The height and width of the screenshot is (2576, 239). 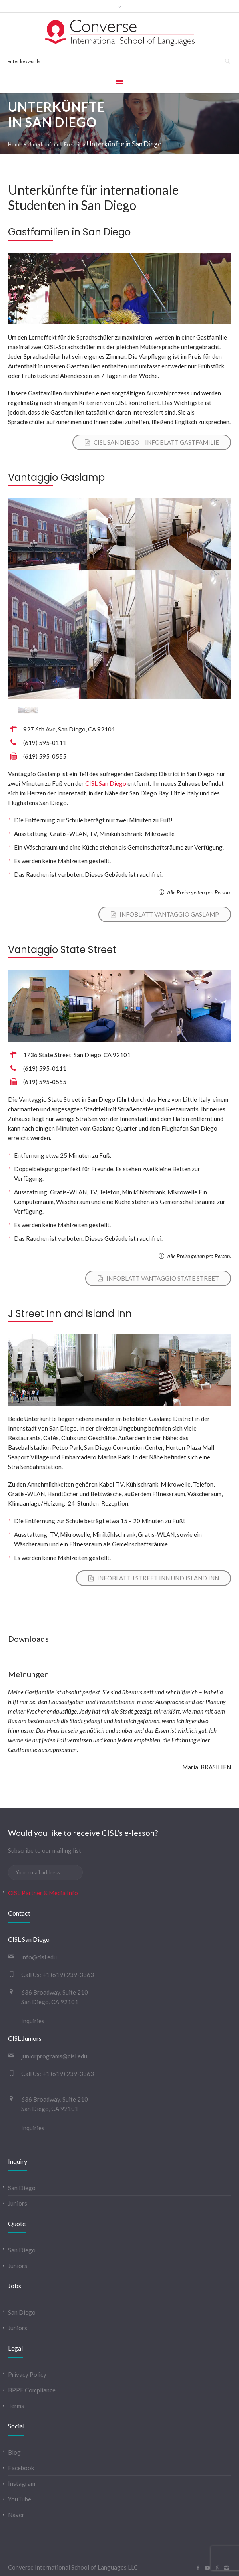 What do you see at coordinates (16, 2514) in the screenshot?
I see `Naver` at bounding box center [16, 2514].